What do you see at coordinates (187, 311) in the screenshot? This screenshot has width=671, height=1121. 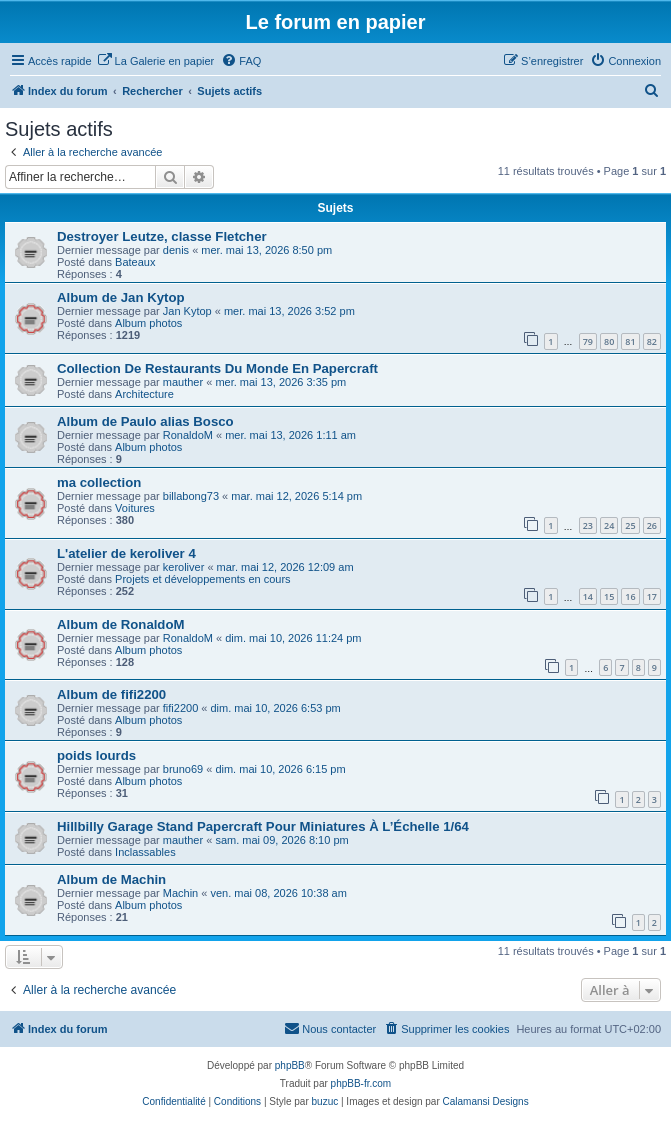 I see `Jan Kytop` at bounding box center [187, 311].